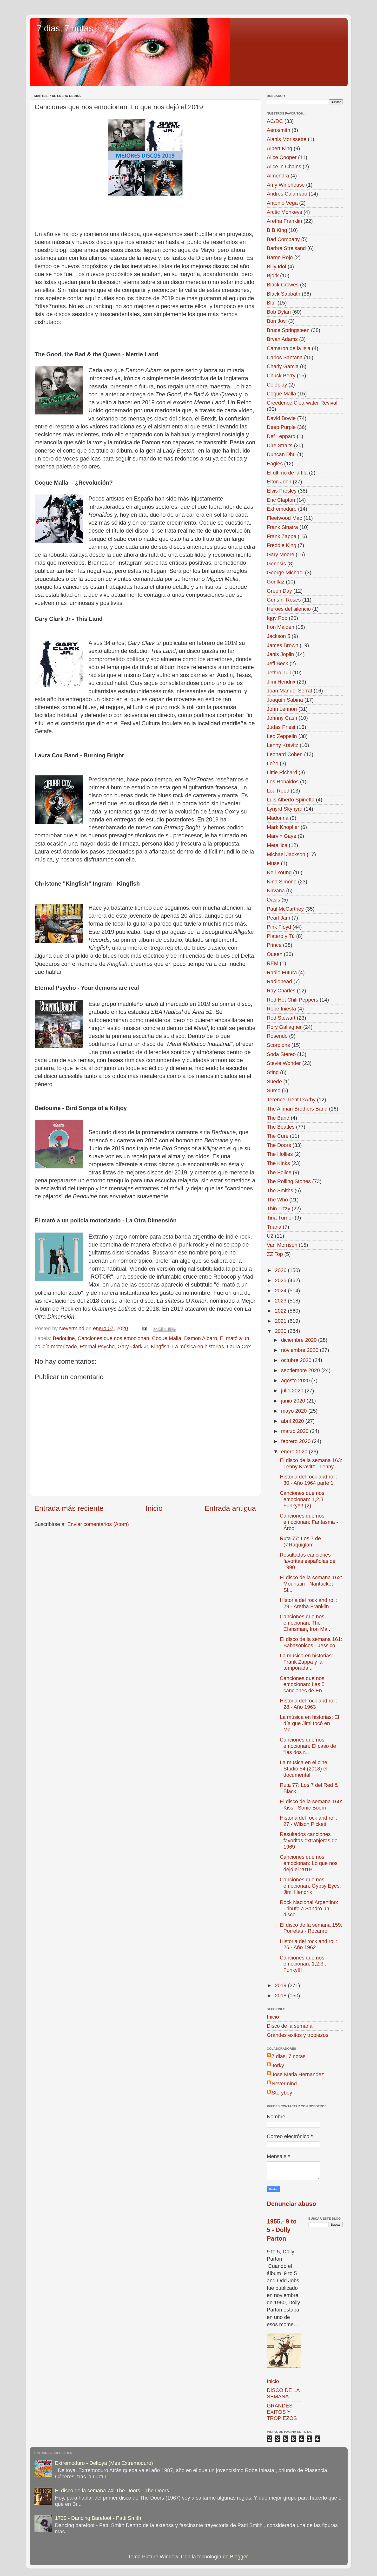 Image resolution: width=377 pixels, height=2576 pixels. What do you see at coordinates (274, 945) in the screenshot?
I see `Prince` at bounding box center [274, 945].